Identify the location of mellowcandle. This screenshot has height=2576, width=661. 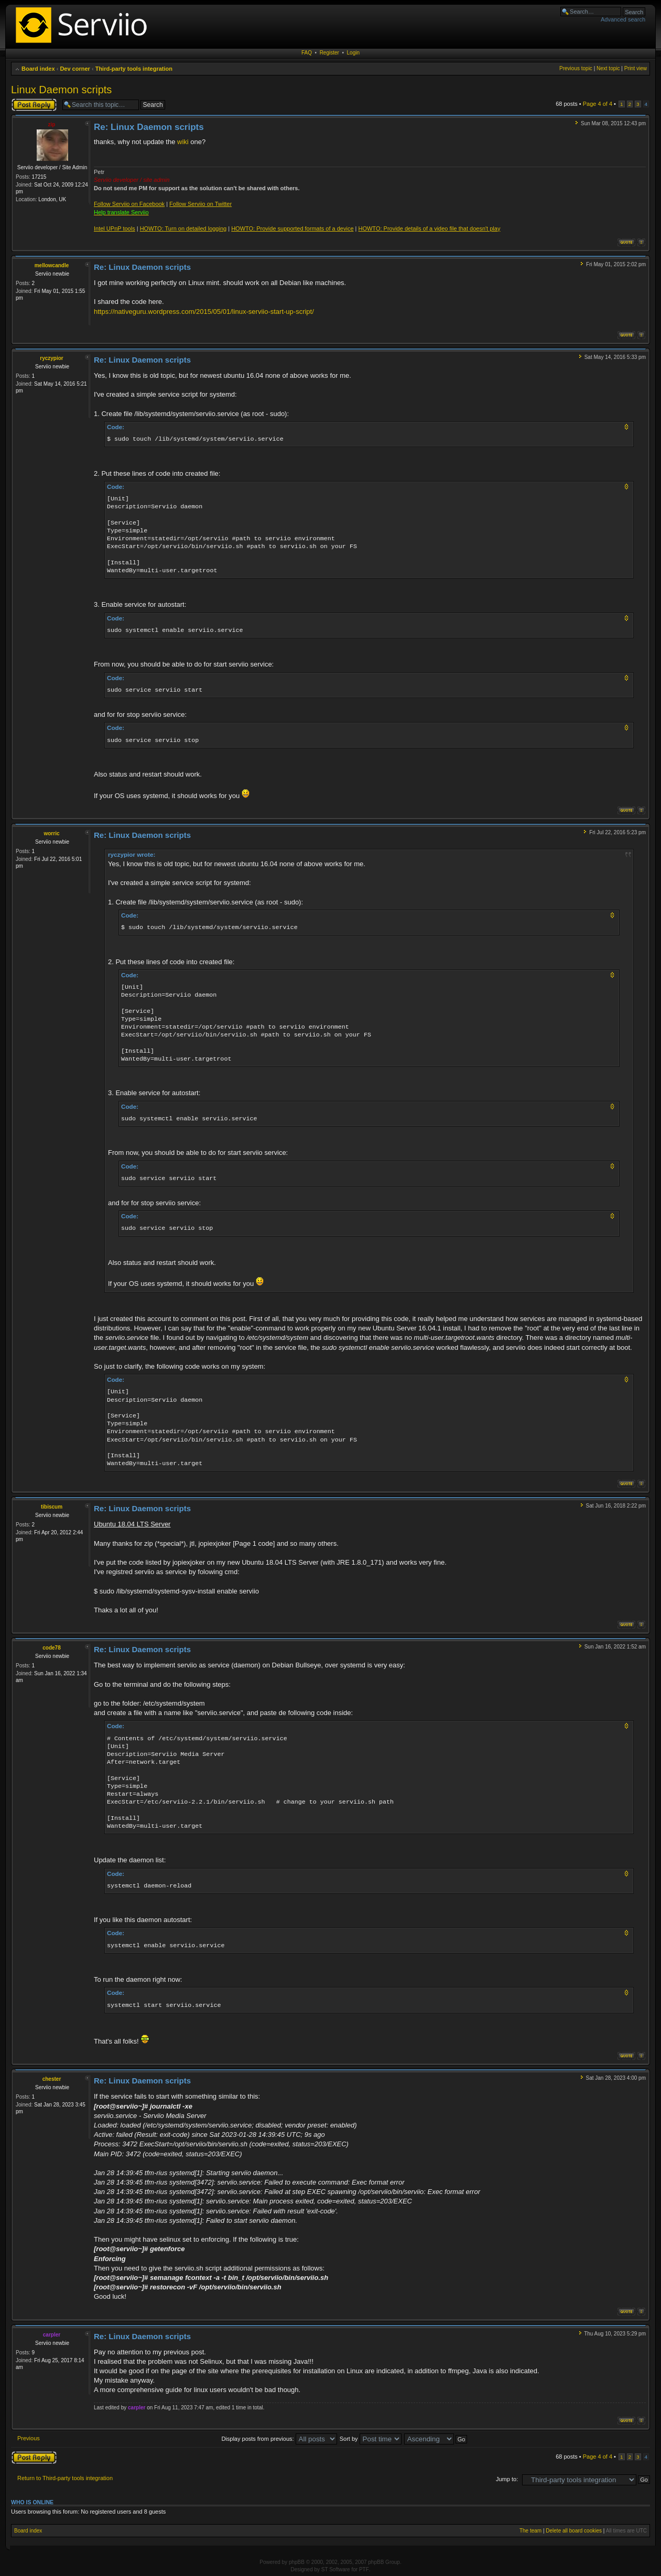
(52, 265).